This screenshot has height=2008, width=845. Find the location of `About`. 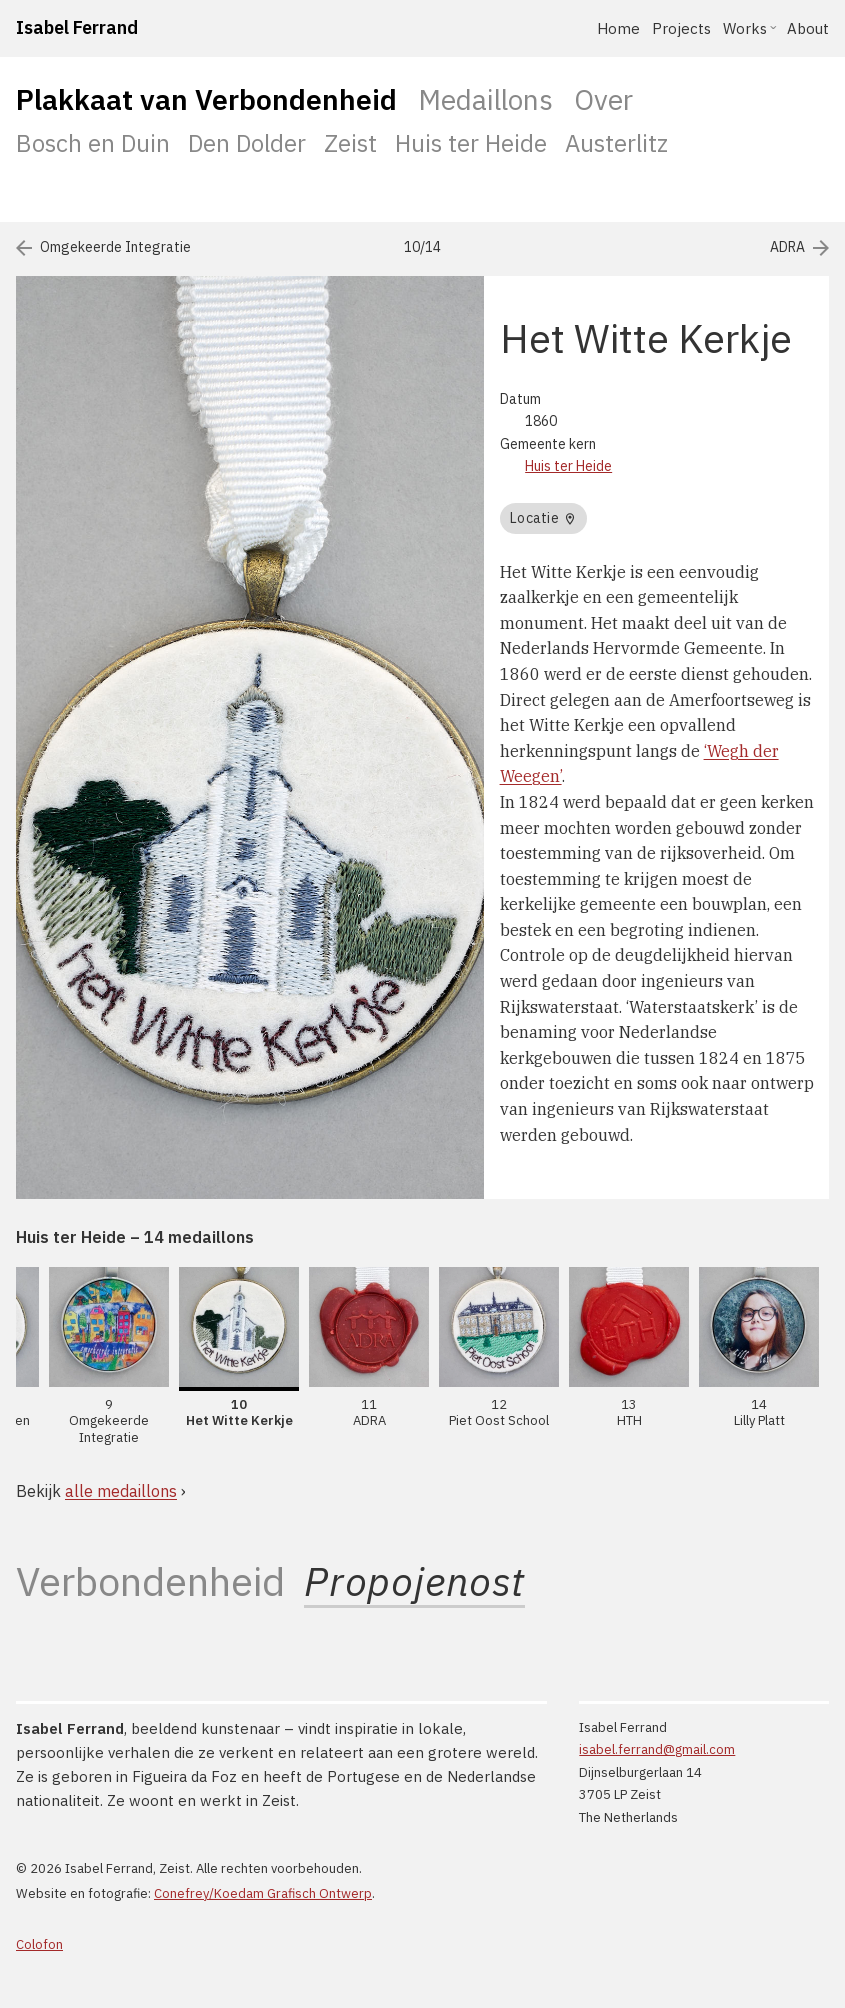

About is located at coordinates (808, 28).